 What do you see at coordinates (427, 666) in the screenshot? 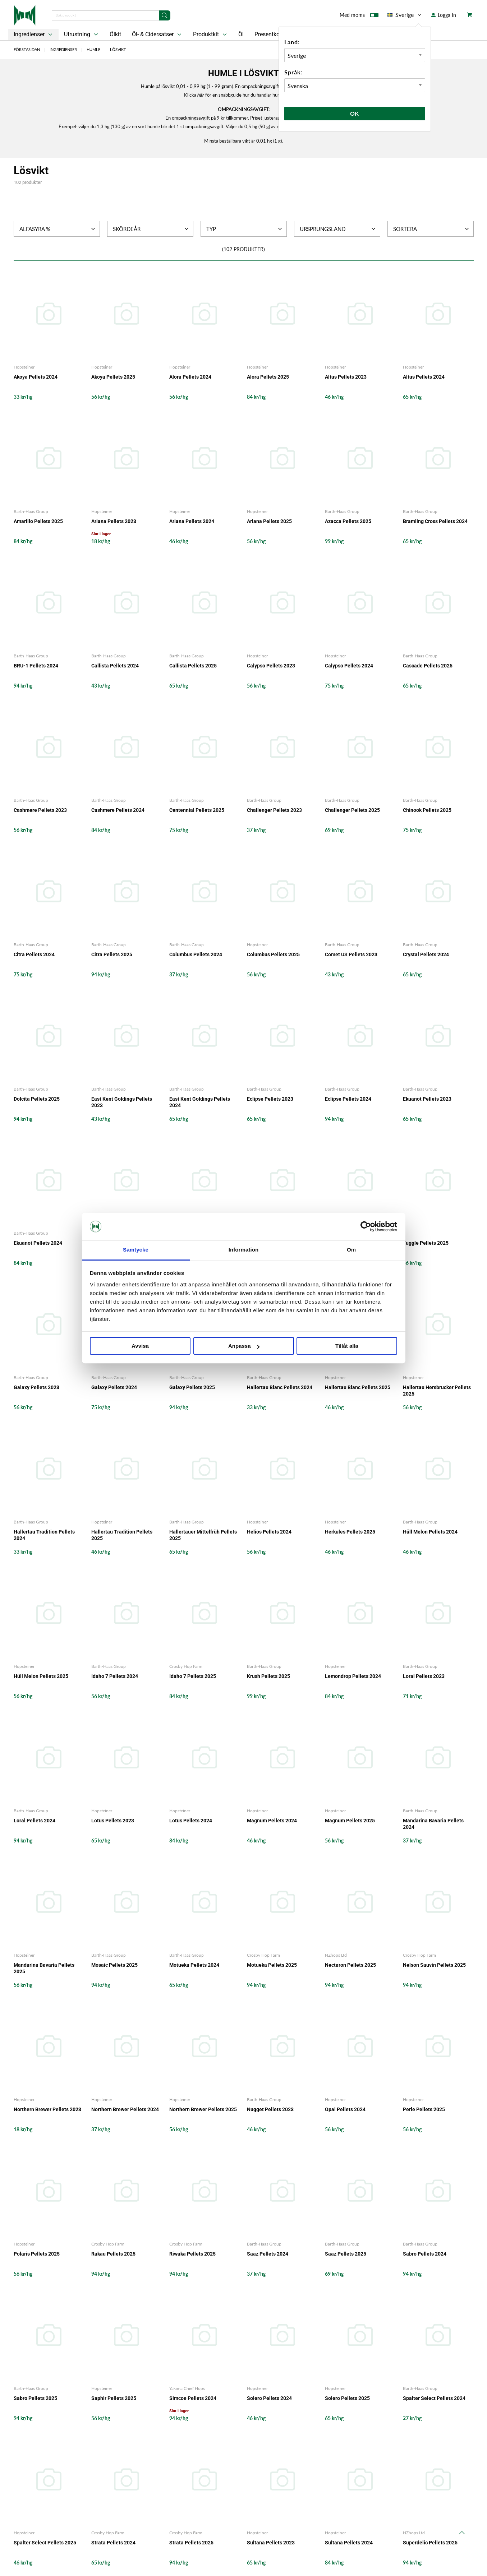
I see `Cascade Pellets 2025` at bounding box center [427, 666].